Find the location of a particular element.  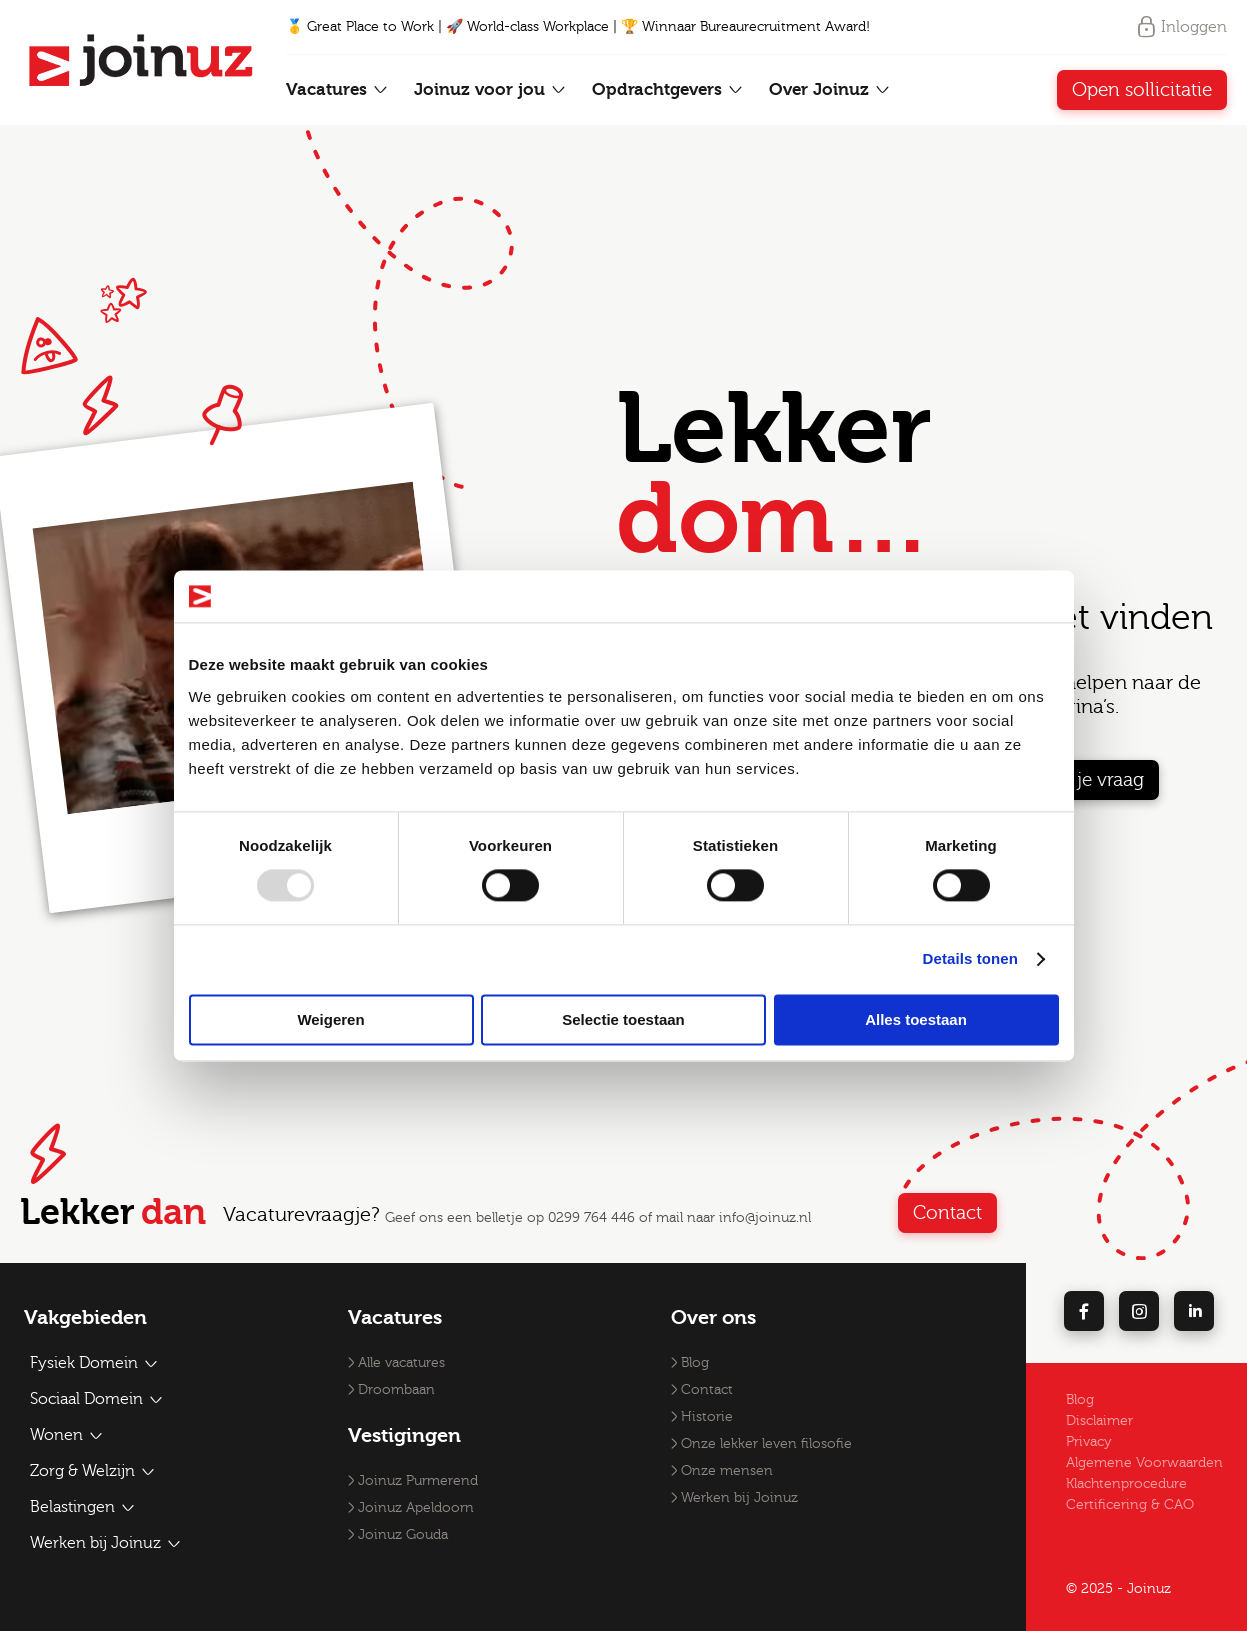

Onze lekker leven filosofie is located at coordinates (766, 1444).